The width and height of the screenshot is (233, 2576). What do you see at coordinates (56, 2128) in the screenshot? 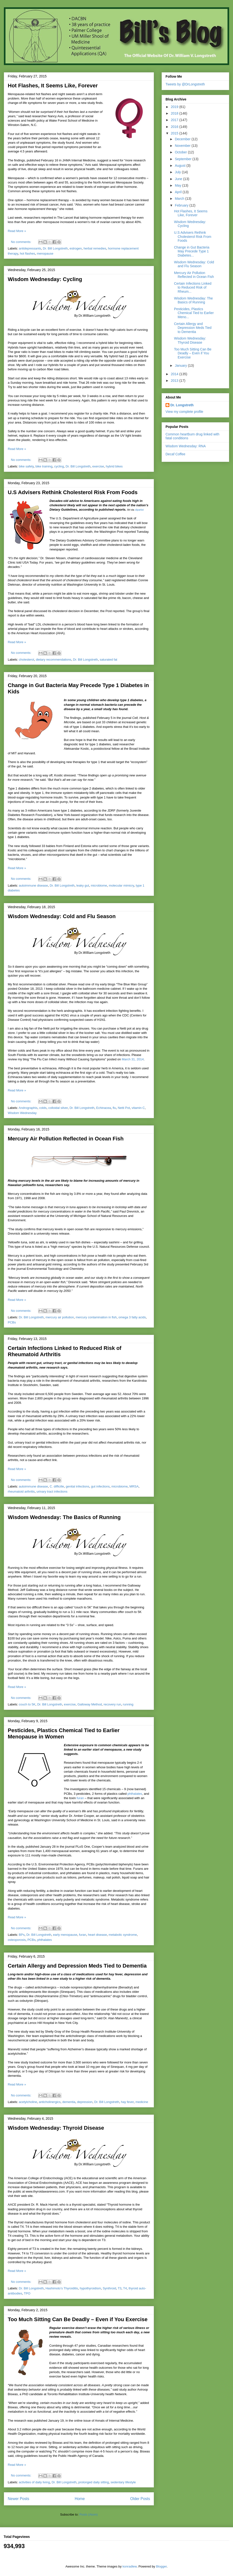
I see `Wisdom Wednesday: Thyroid Disease` at bounding box center [56, 2128].